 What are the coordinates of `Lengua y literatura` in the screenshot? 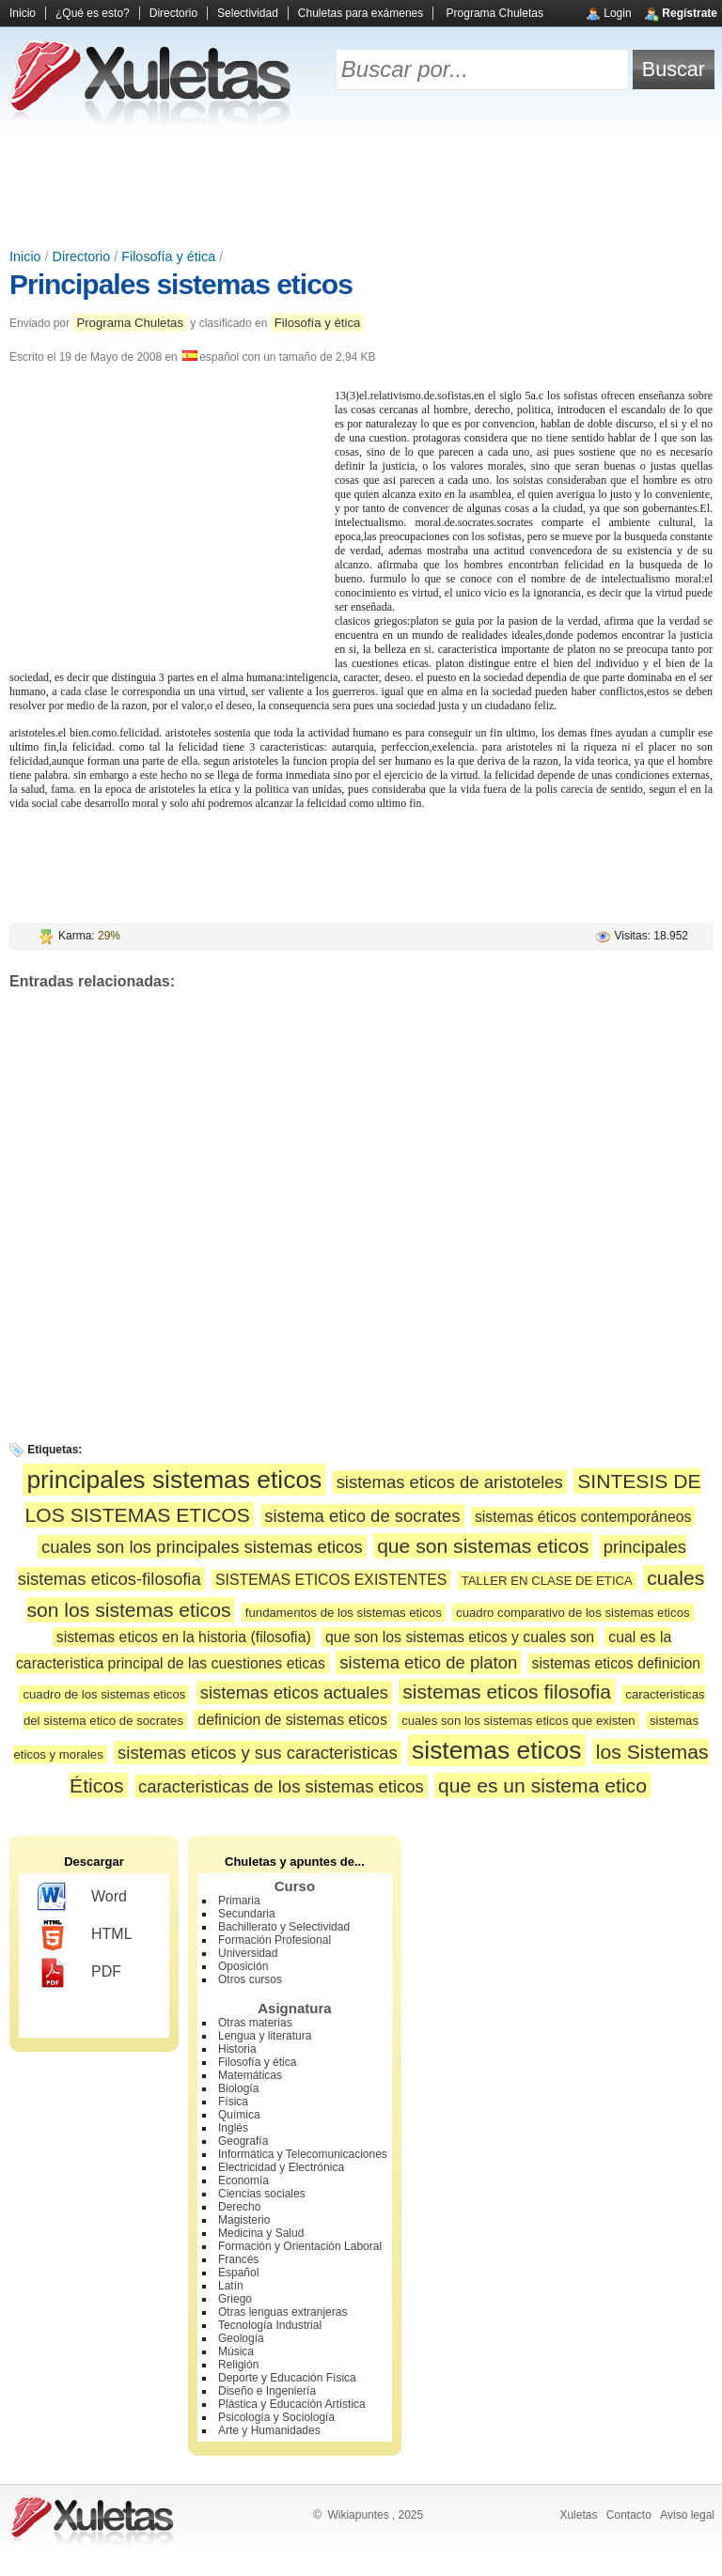 It's located at (264, 2035).